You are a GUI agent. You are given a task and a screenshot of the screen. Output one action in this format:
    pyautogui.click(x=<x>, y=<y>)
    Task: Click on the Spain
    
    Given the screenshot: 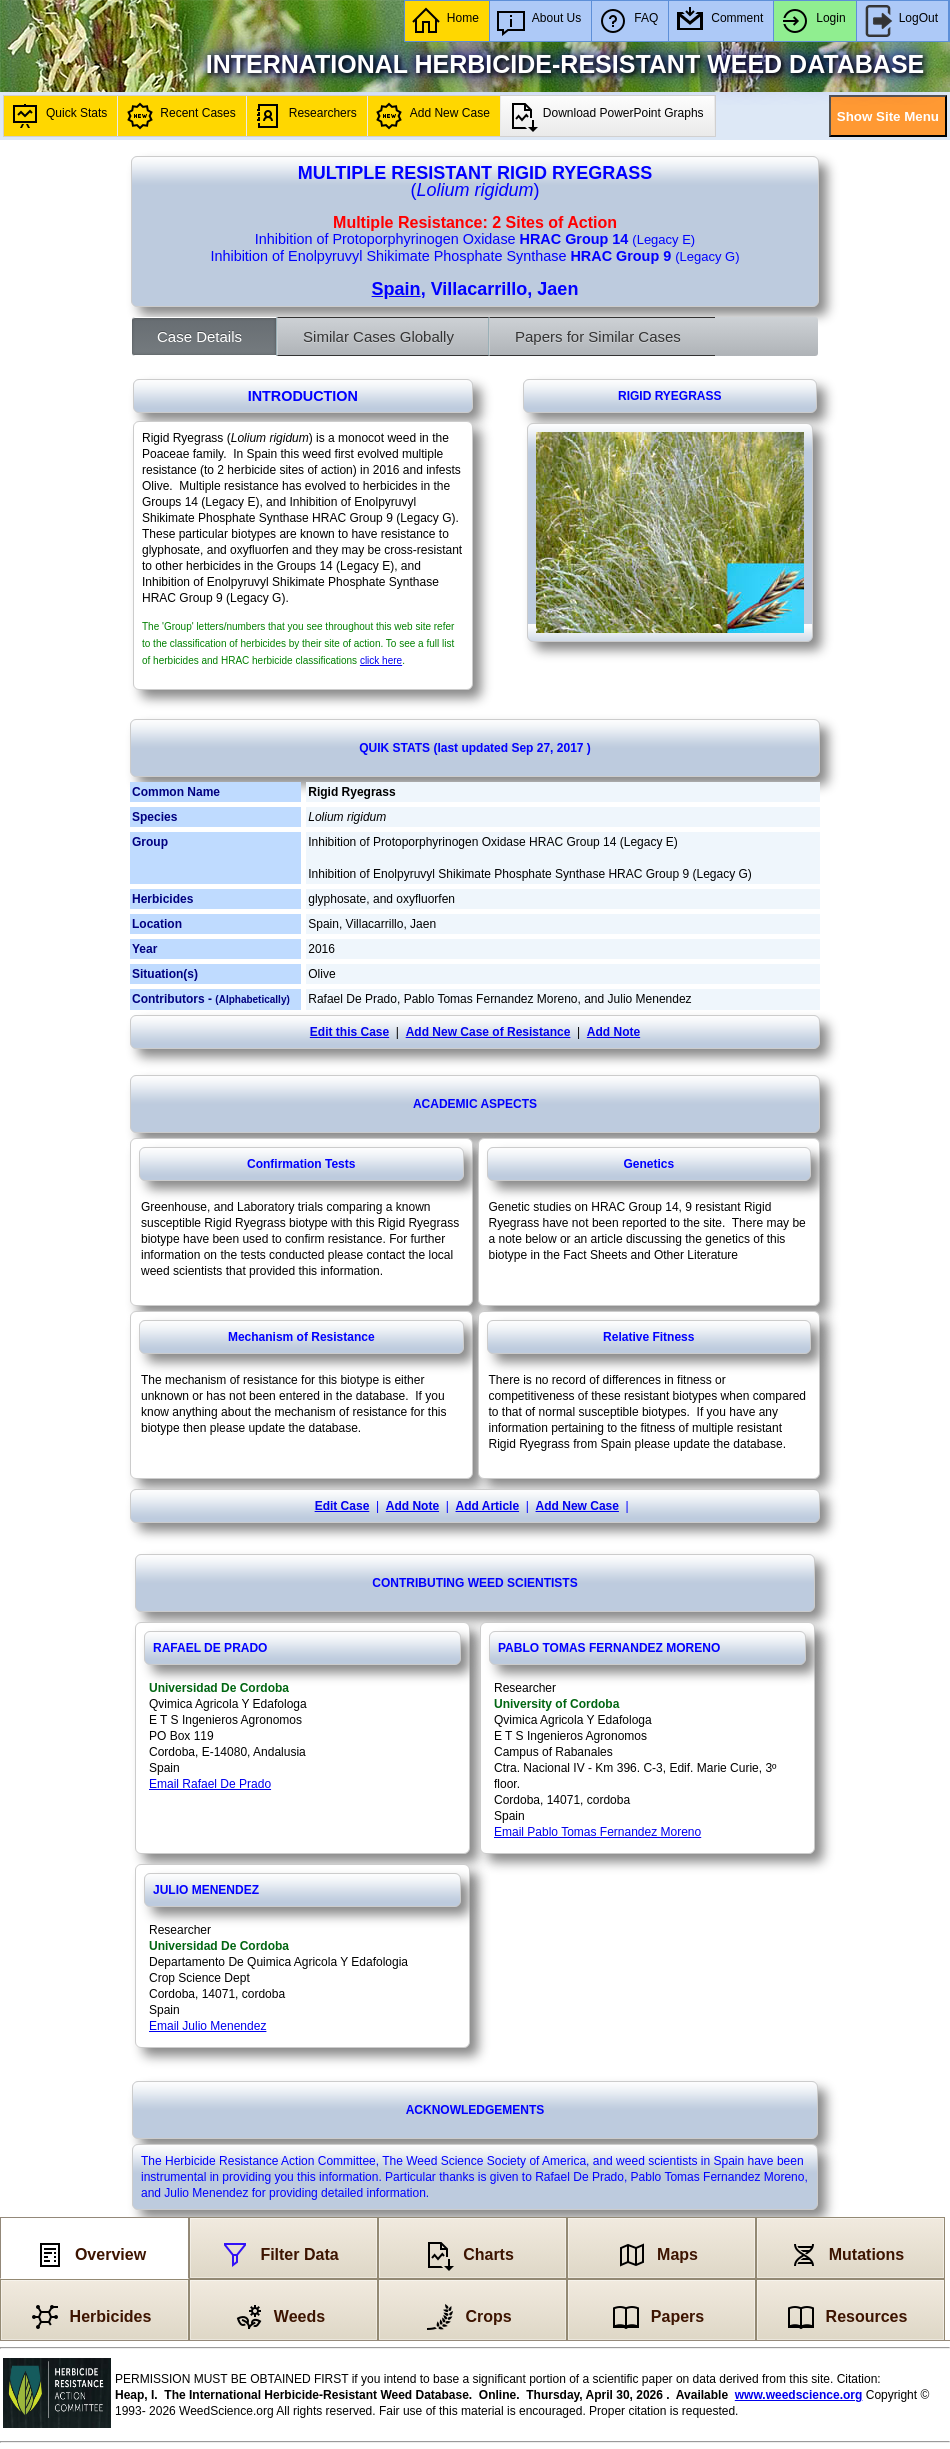 What is the action you would take?
    pyautogui.click(x=396, y=289)
    